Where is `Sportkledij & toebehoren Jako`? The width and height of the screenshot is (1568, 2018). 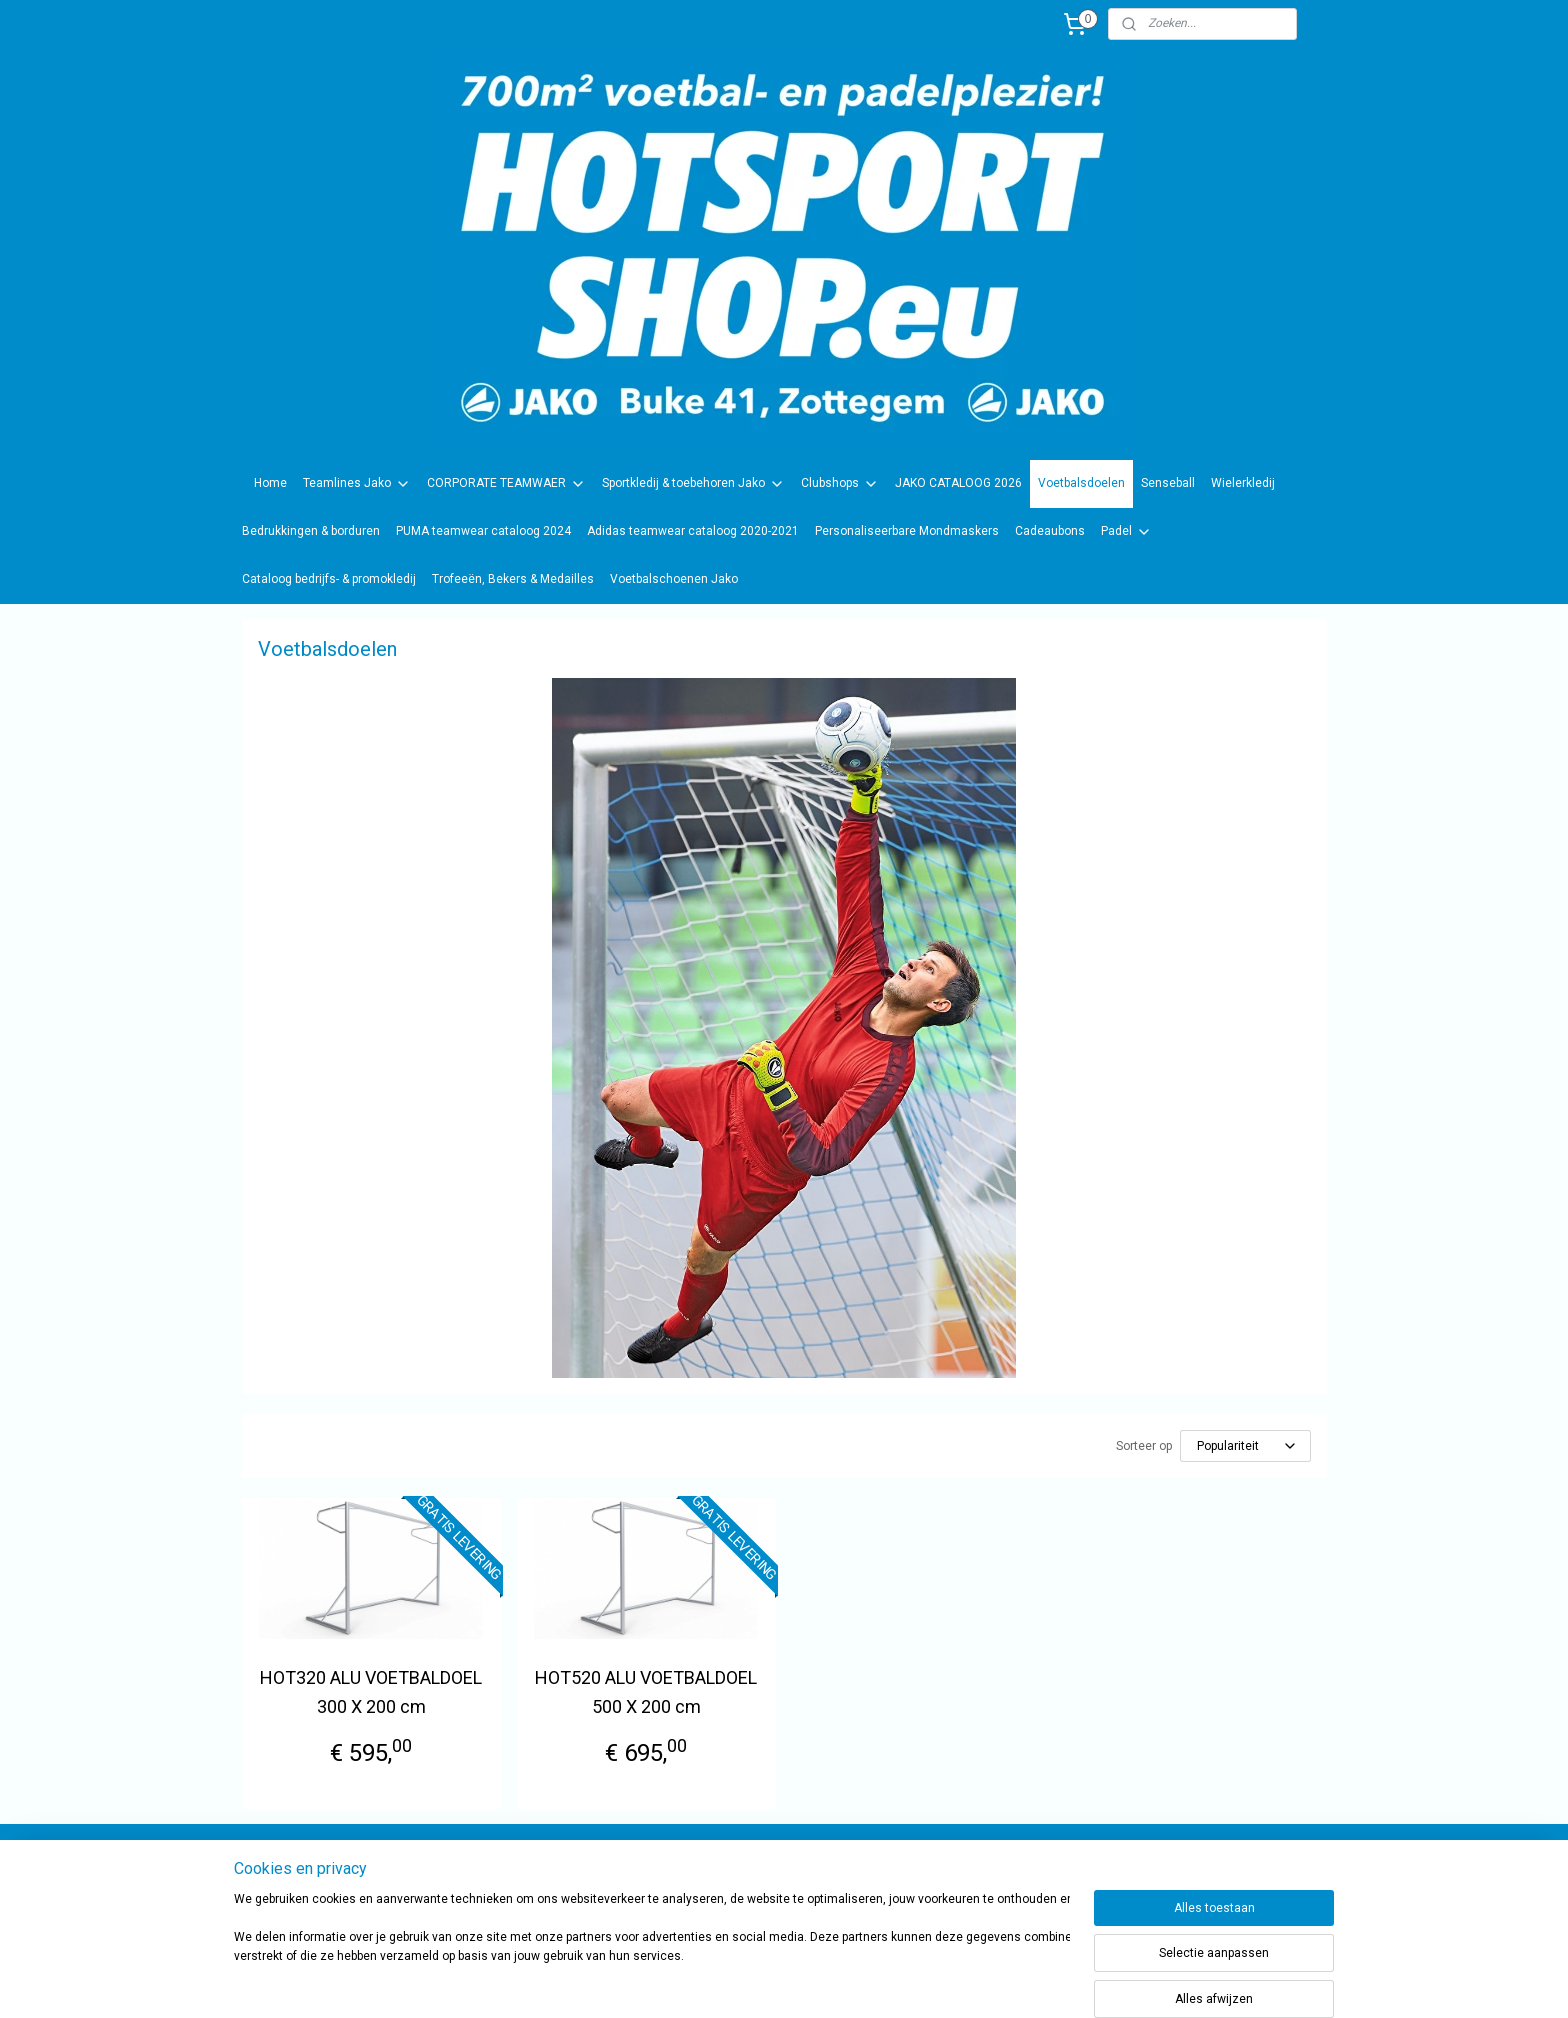 Sportkledij & toebehoren Jako is located at coordinates (693, 484).